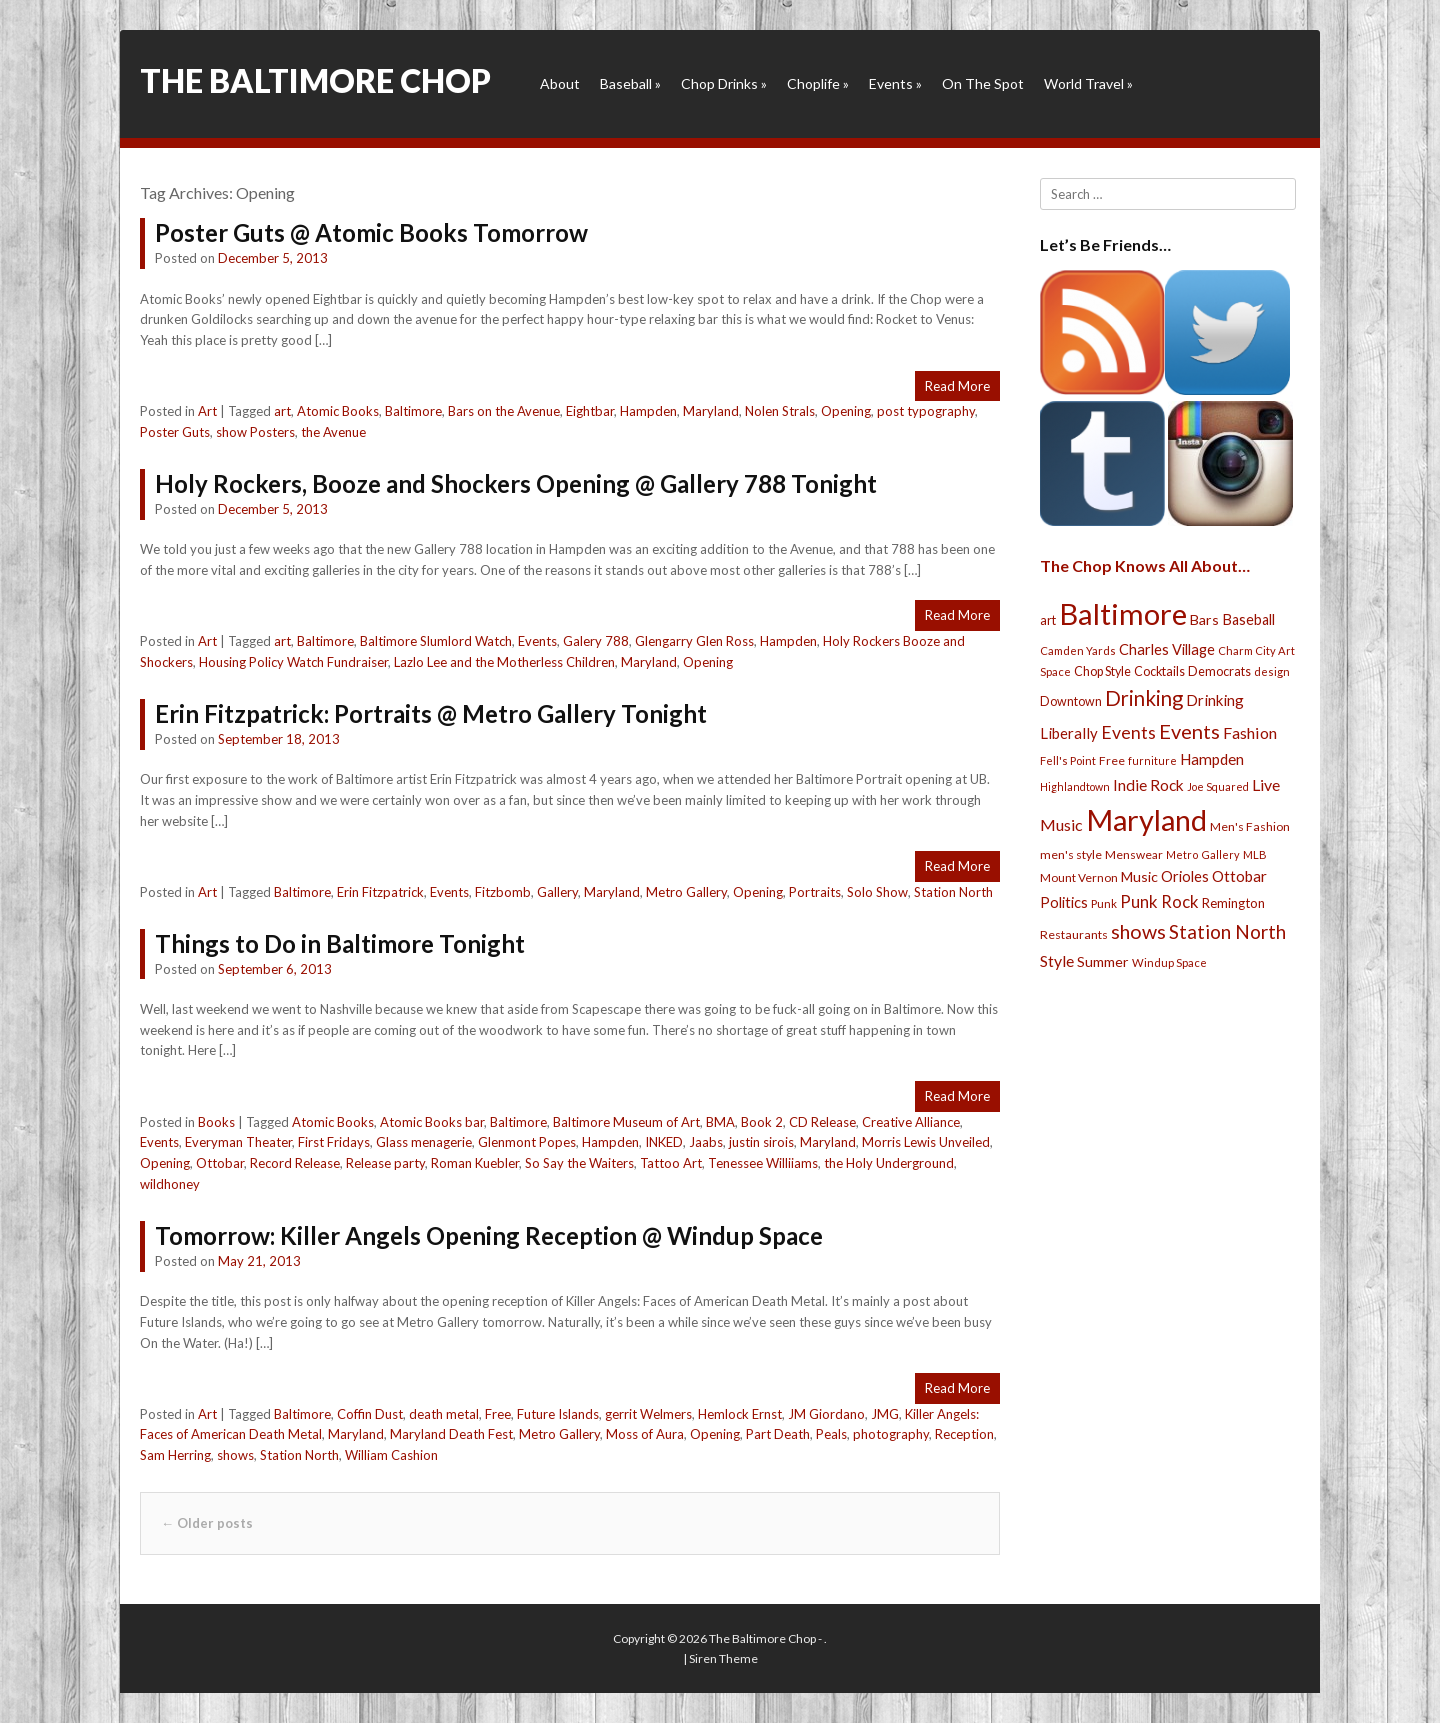 This screenshot has height=1723, width=1440. I want to click on art, so click(282, 411).